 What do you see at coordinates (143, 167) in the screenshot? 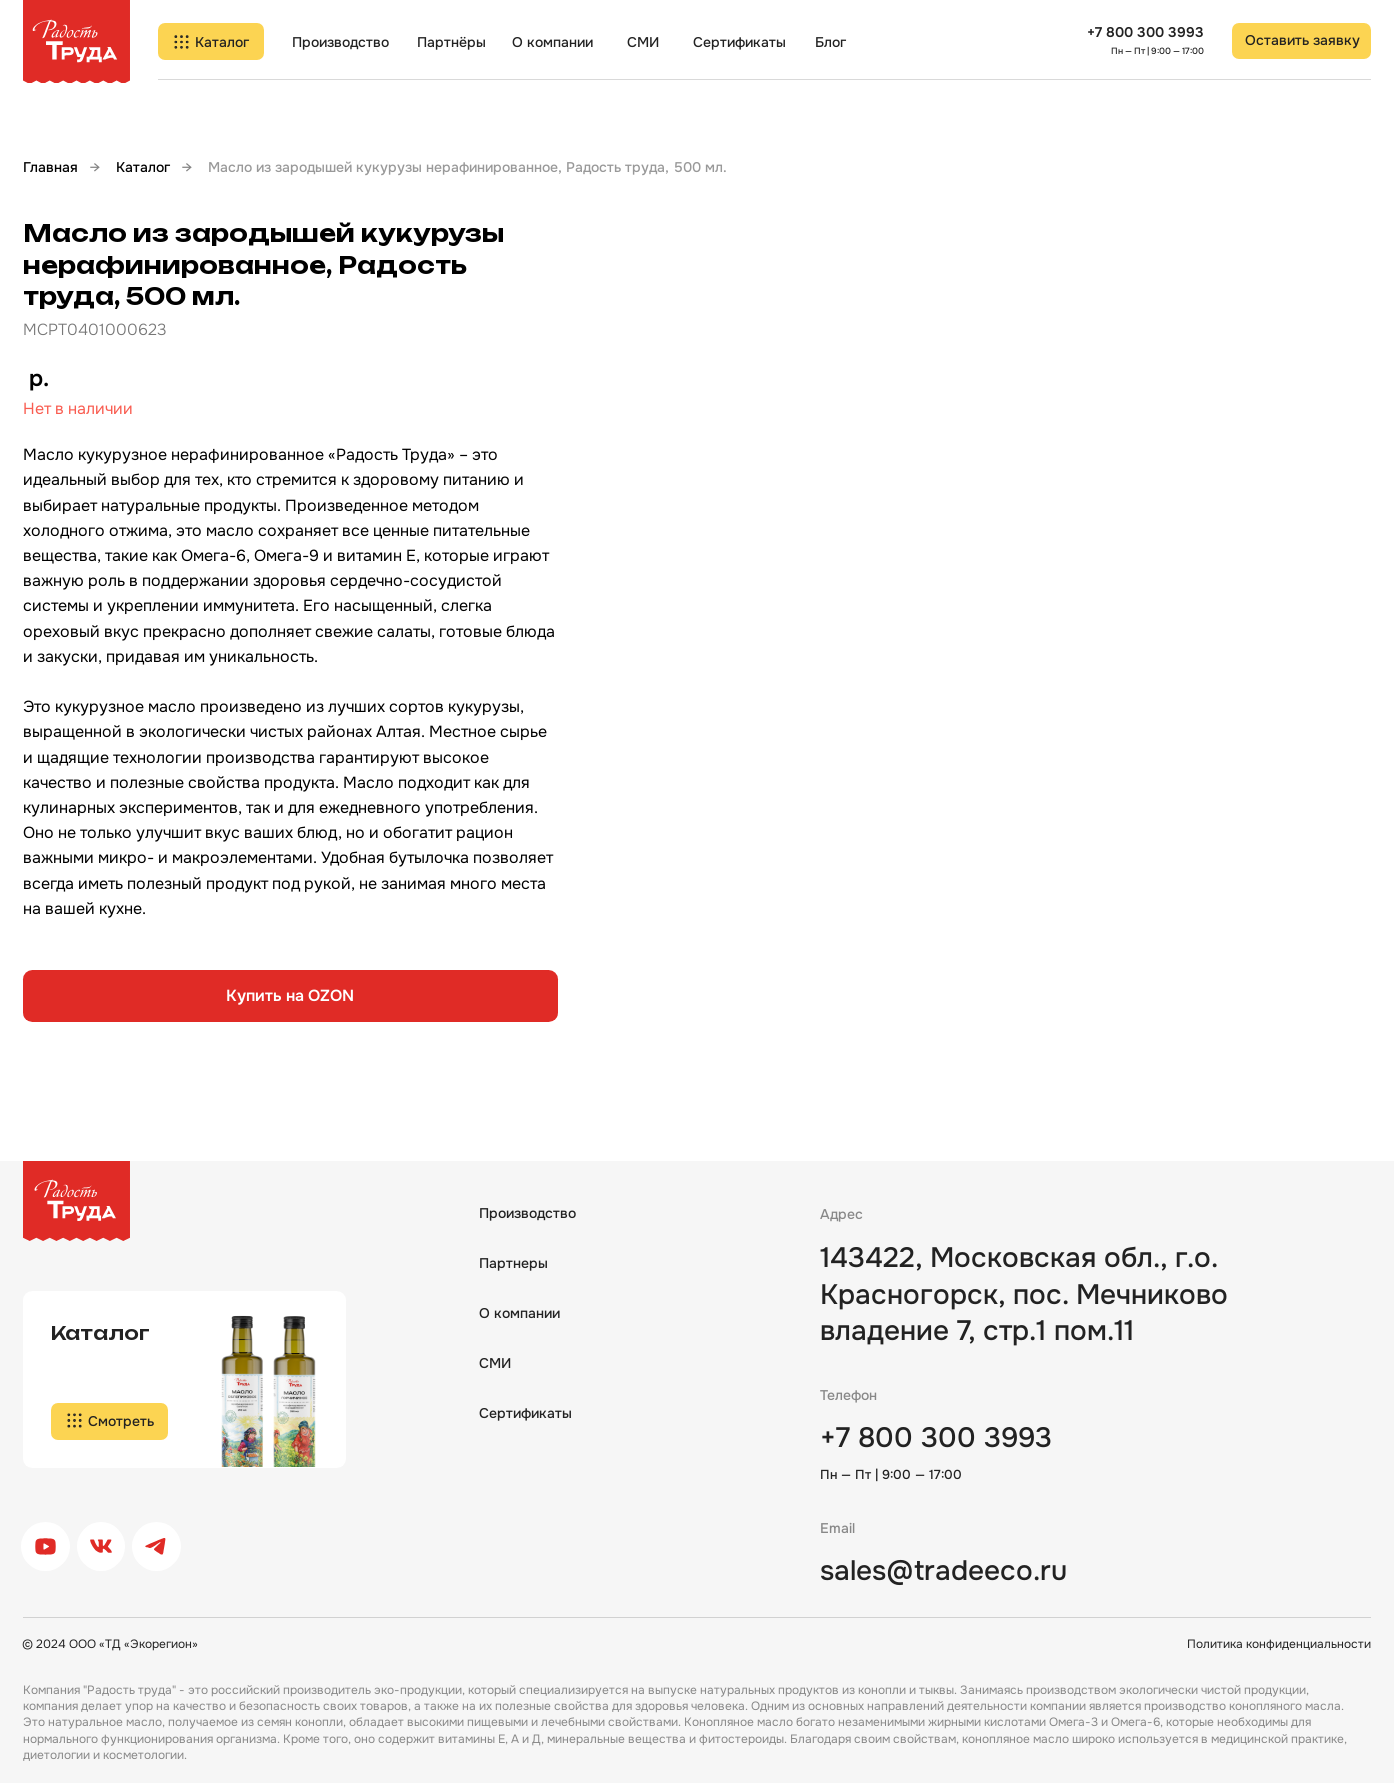
I see `Каталог` at bounding box center [143, 167].